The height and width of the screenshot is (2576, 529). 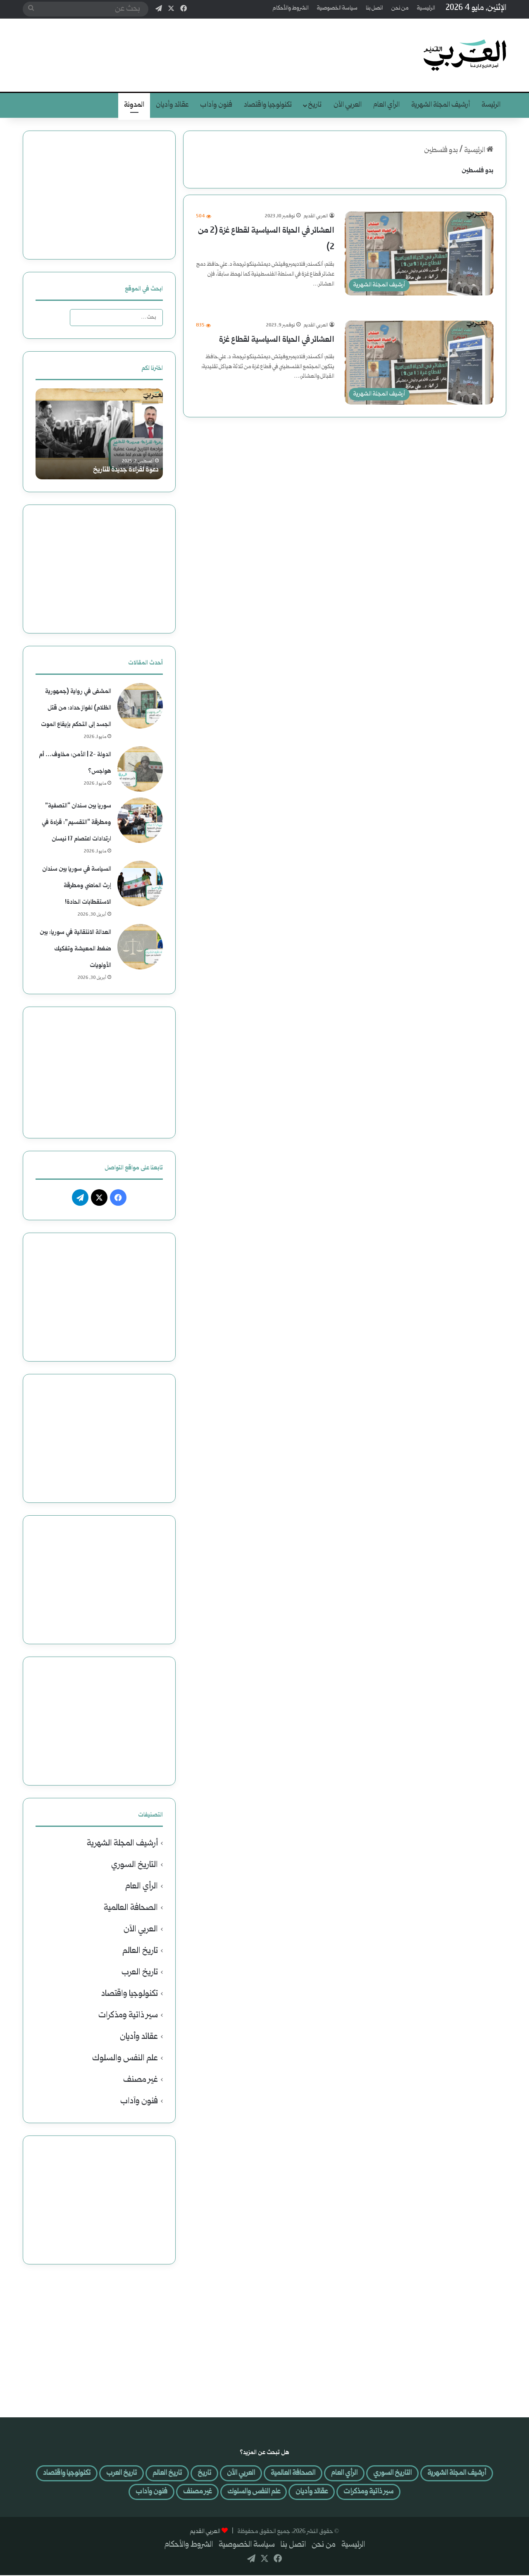 What do you see at coordinates (291, 8) in the screenshot?
I see `الشروط والأحكام` at bounding box center [291, 8].